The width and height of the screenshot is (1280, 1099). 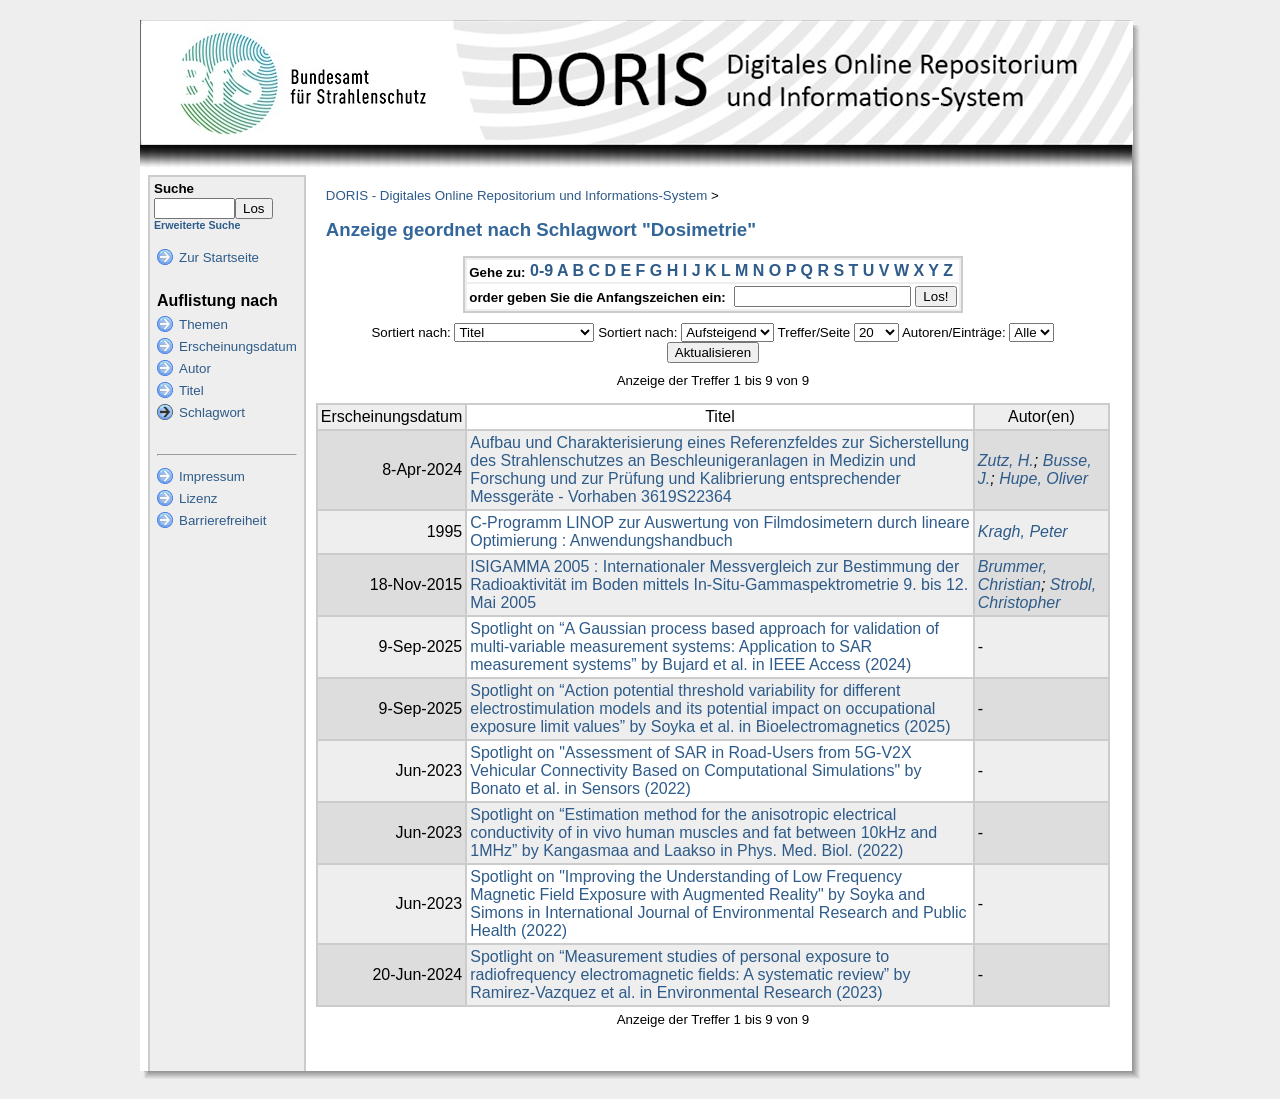 What do you see at coordinates (203, 324) in the screenshot?
I see `Themen` at bounding box center [203, 324].